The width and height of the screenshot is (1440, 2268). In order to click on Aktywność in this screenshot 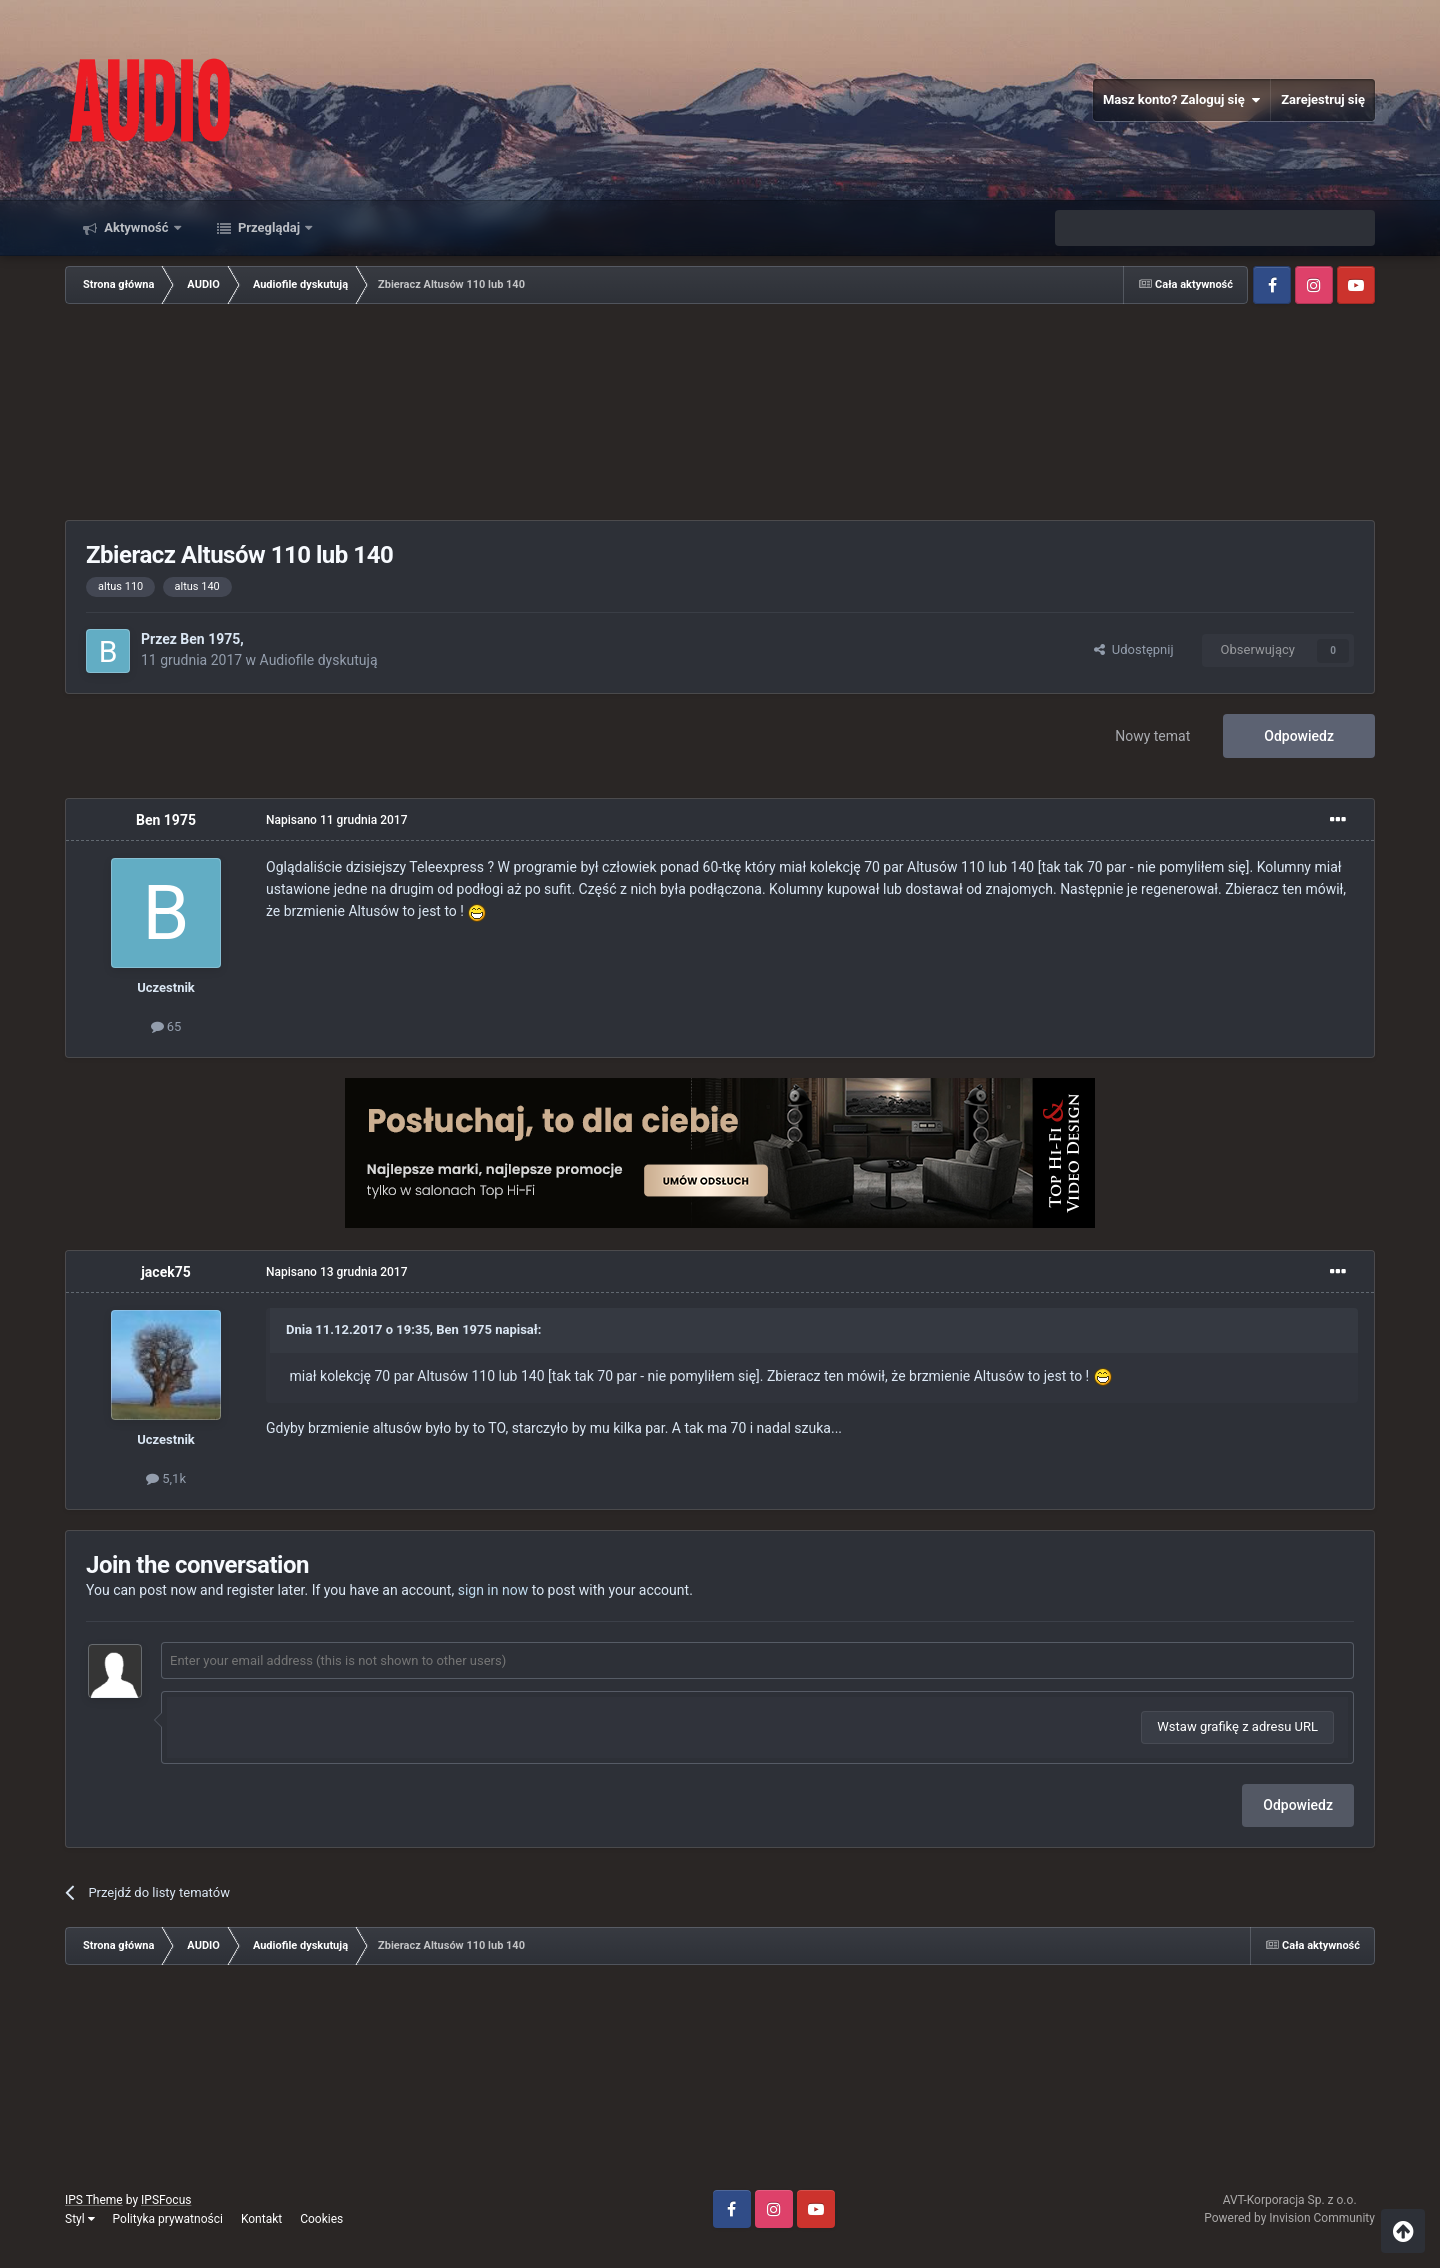, I will do `click(136, 227)`.